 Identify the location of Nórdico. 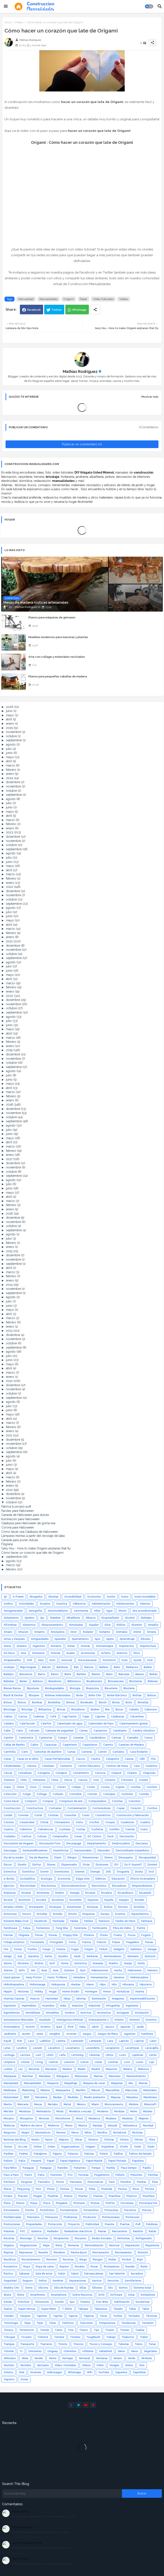
(102, 2132).